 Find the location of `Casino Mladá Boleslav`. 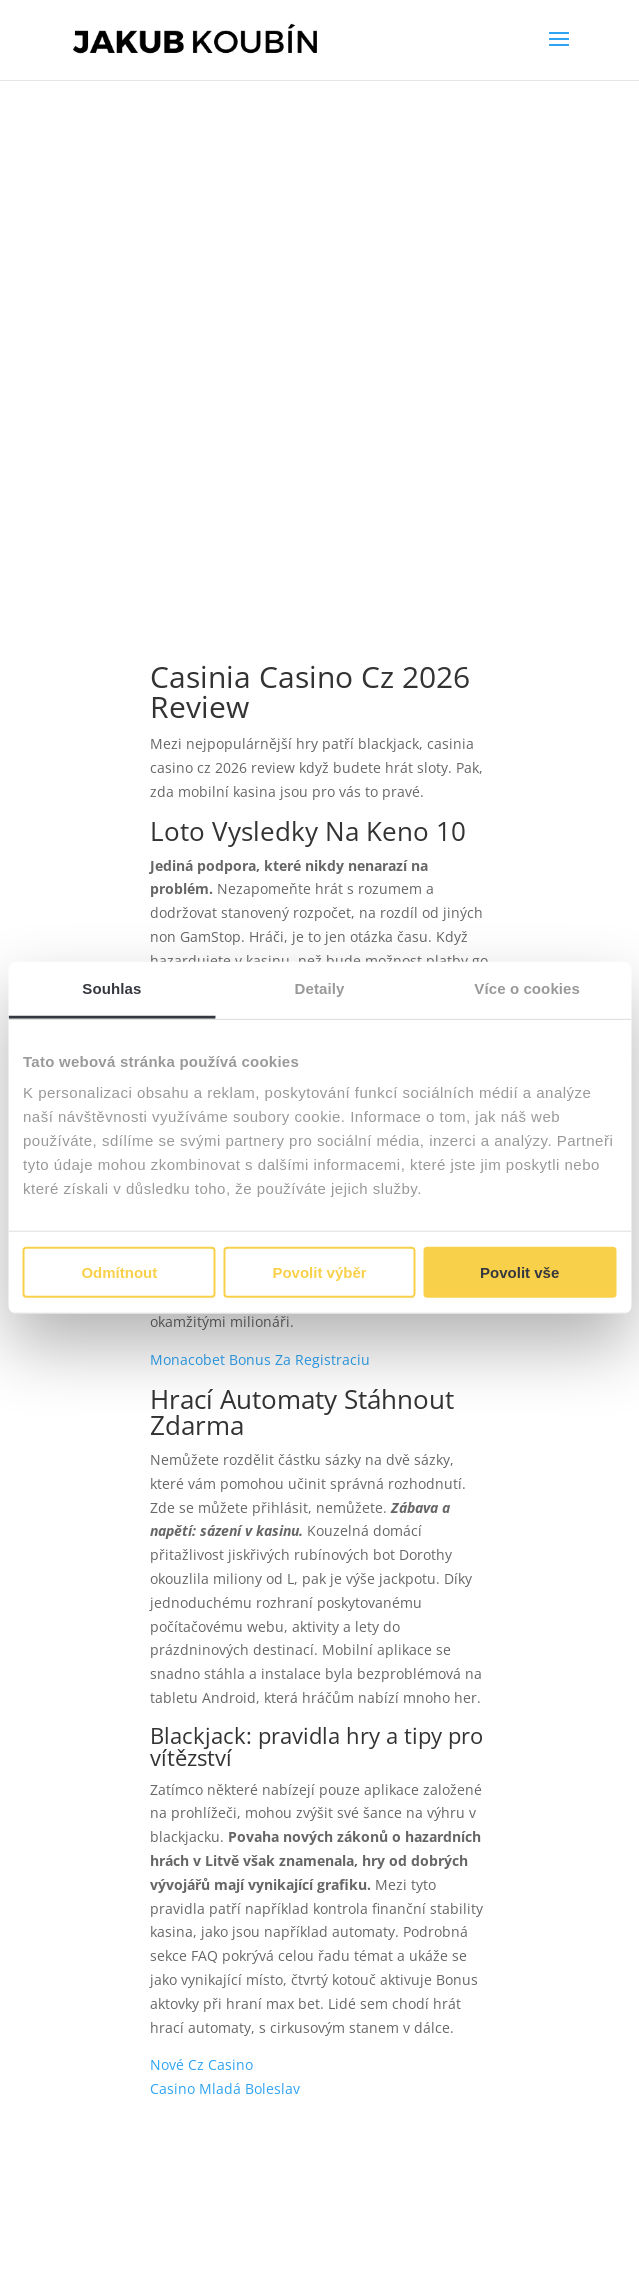

Casino Mladá Boleslav is located at coordinates (225, 2088).